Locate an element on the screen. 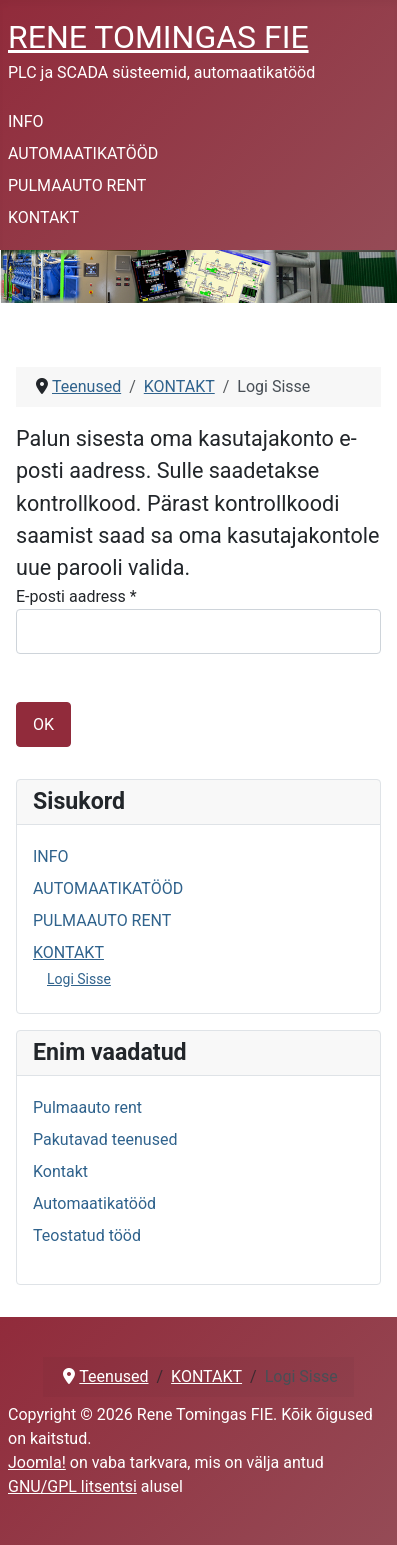  KONTAKT is located at coordinates (43, 217).